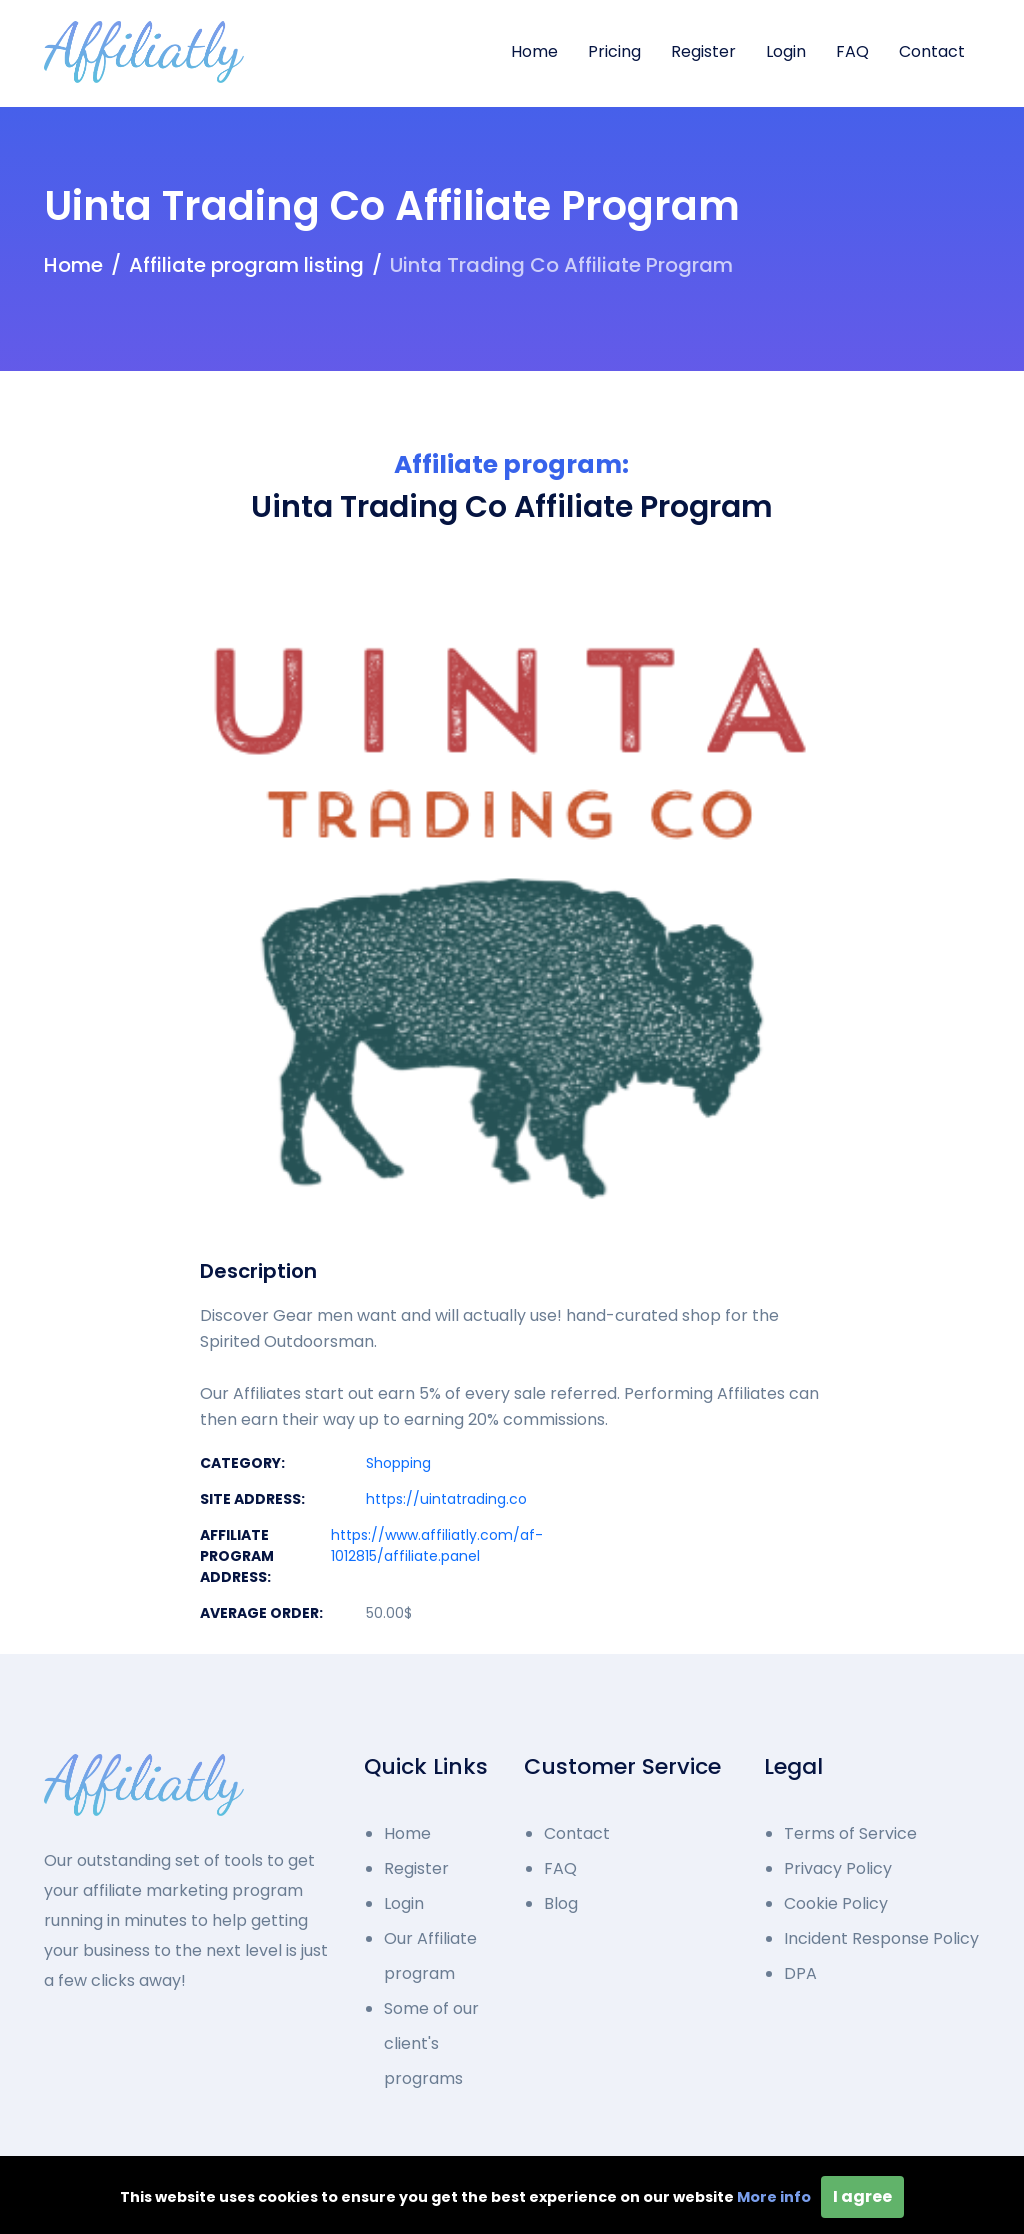 The image size is (1024, 2234). I want to click on Privacy Policy, so click(838, 1868).